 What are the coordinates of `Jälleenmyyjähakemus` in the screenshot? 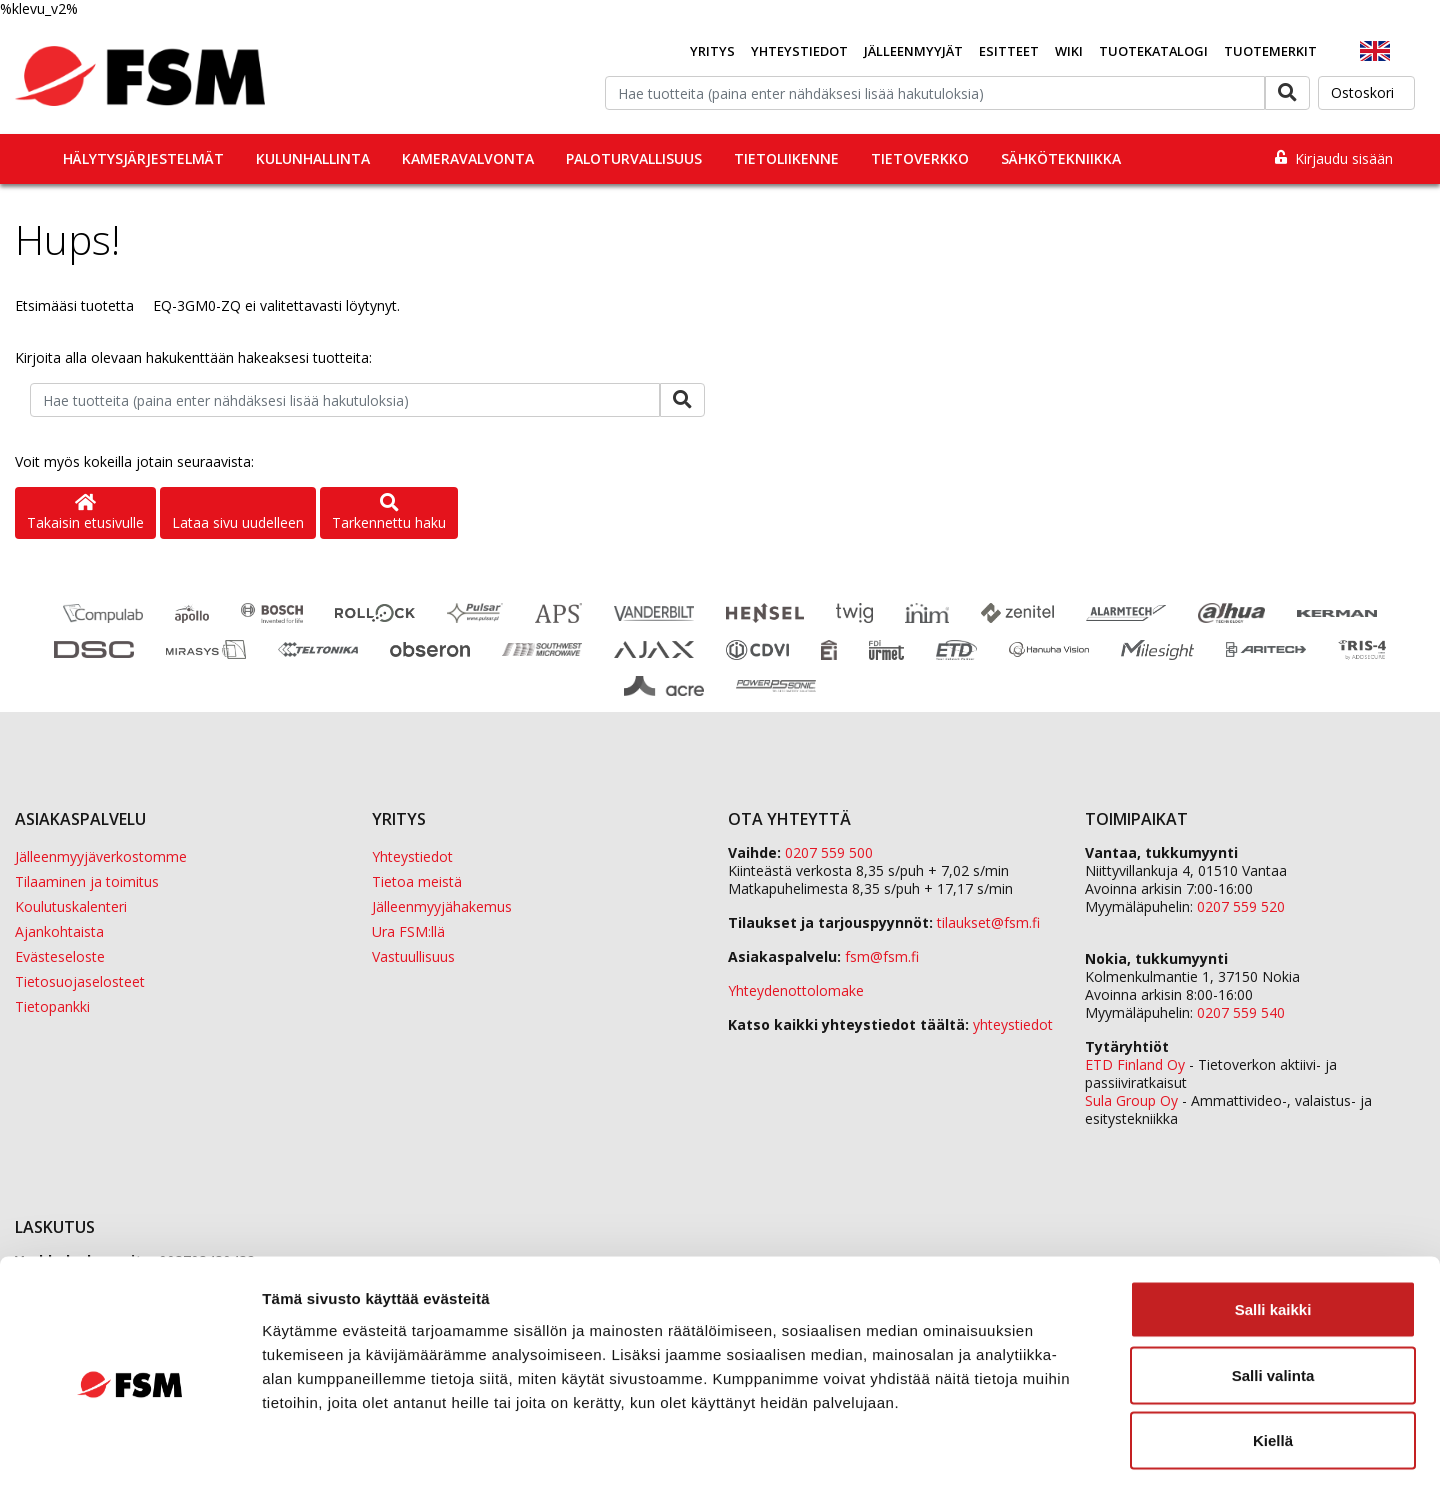 It's located at (442, 906).